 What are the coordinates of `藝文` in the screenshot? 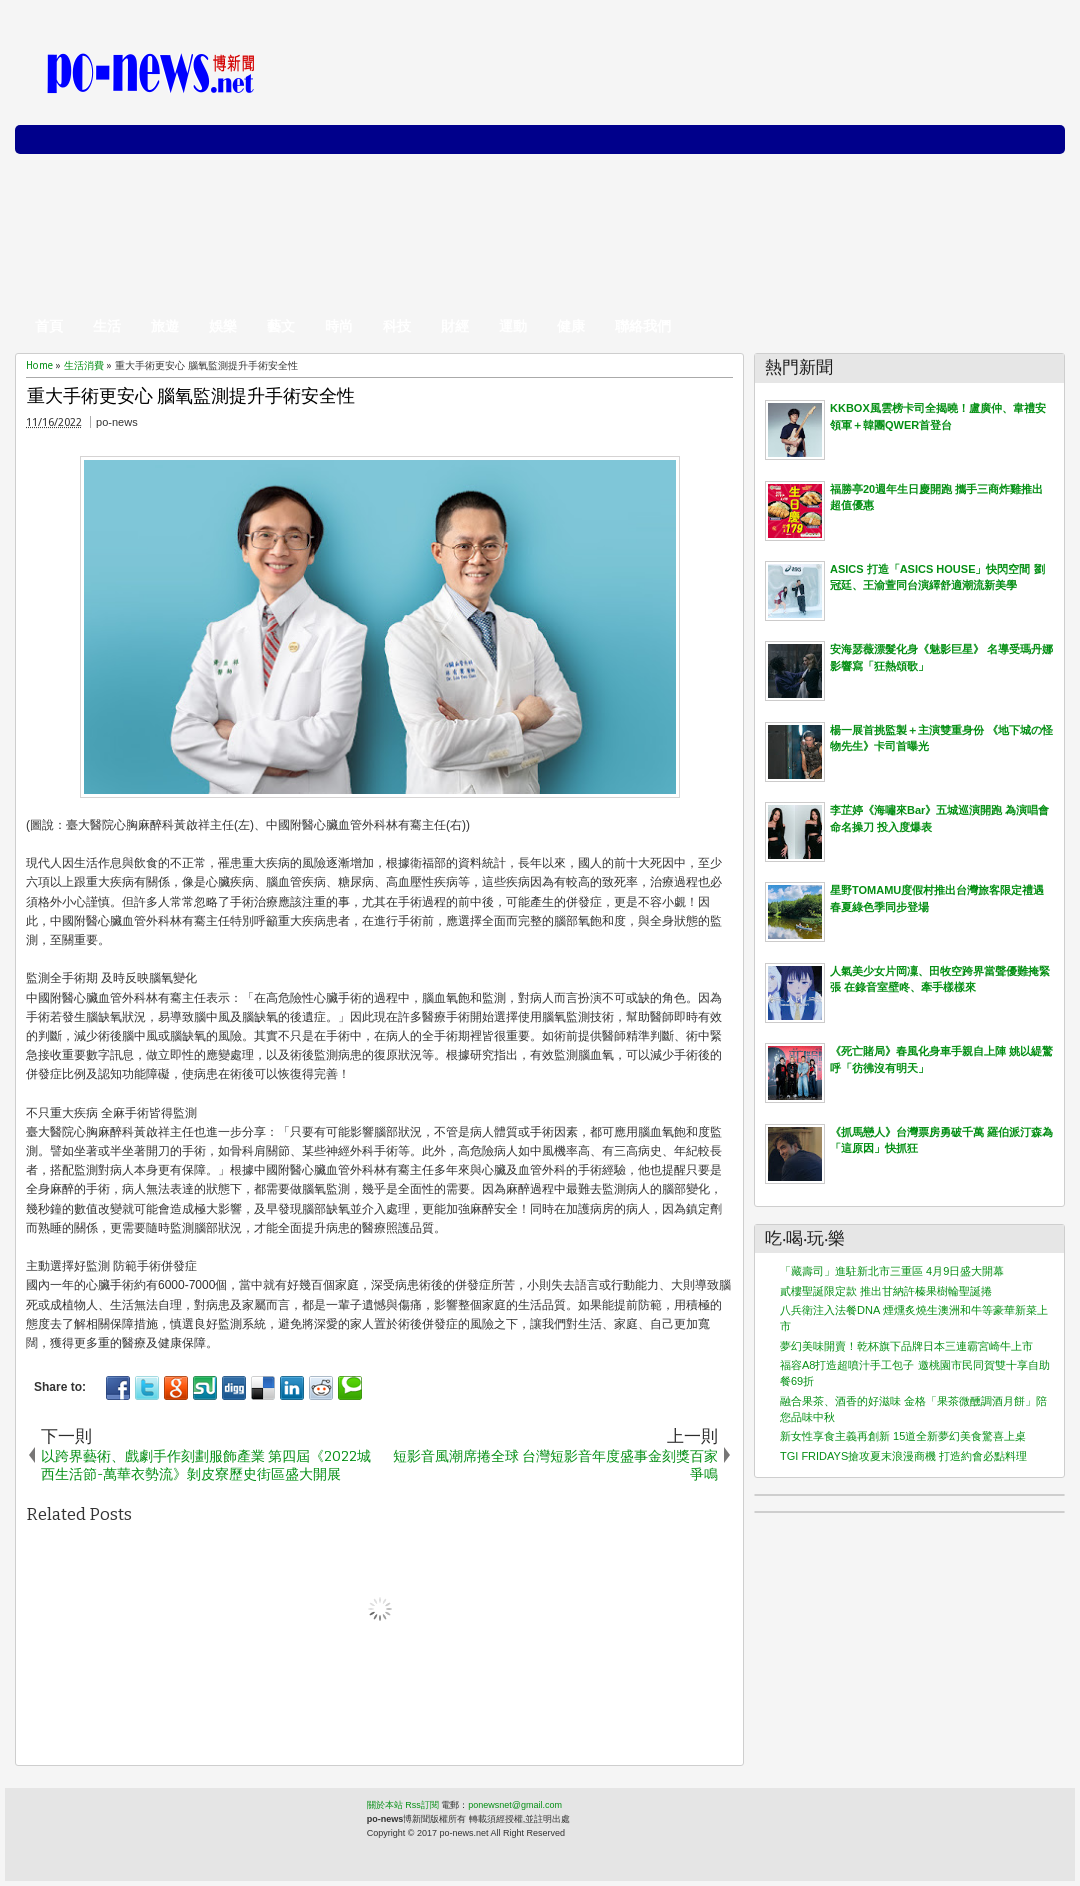 It's located at (281, 326).